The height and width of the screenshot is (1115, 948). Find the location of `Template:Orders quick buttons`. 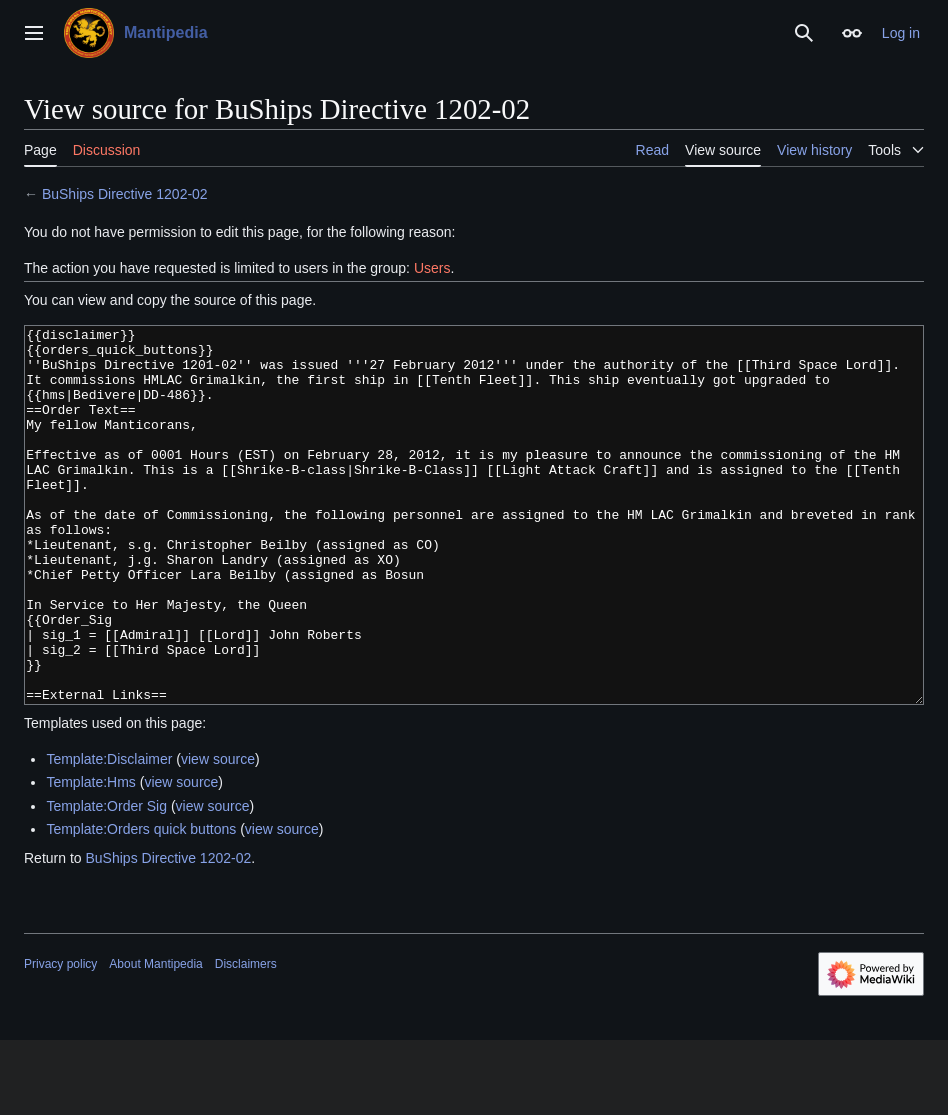

Template:Orders quick buttons is located at coordinates (141, 904).